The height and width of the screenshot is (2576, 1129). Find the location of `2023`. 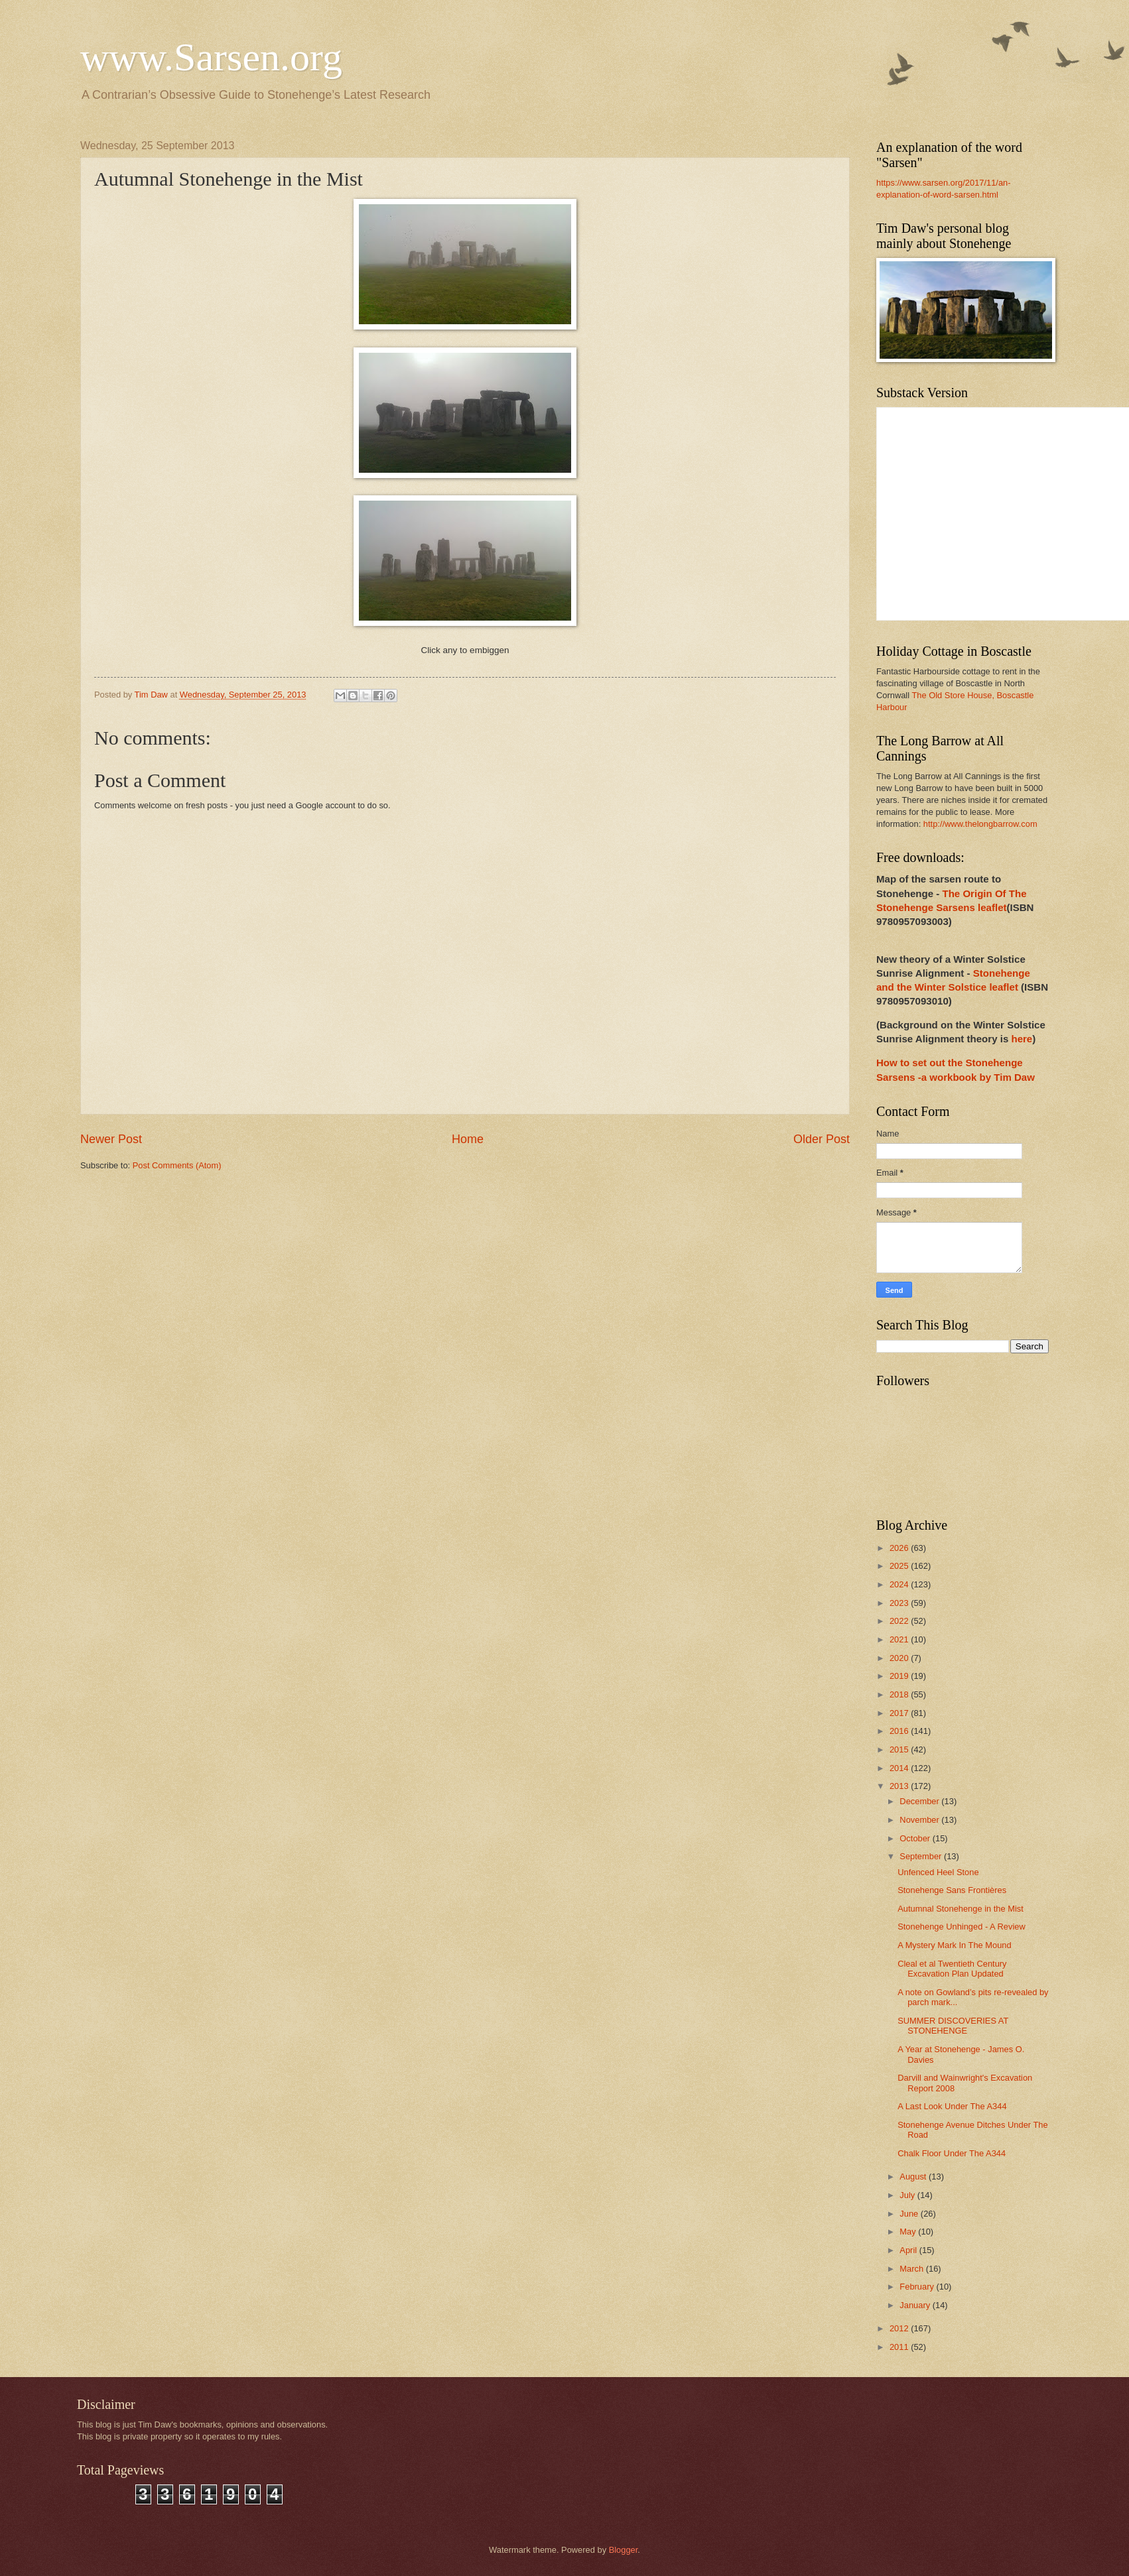

2023 is located at coordinates (900, 1603).